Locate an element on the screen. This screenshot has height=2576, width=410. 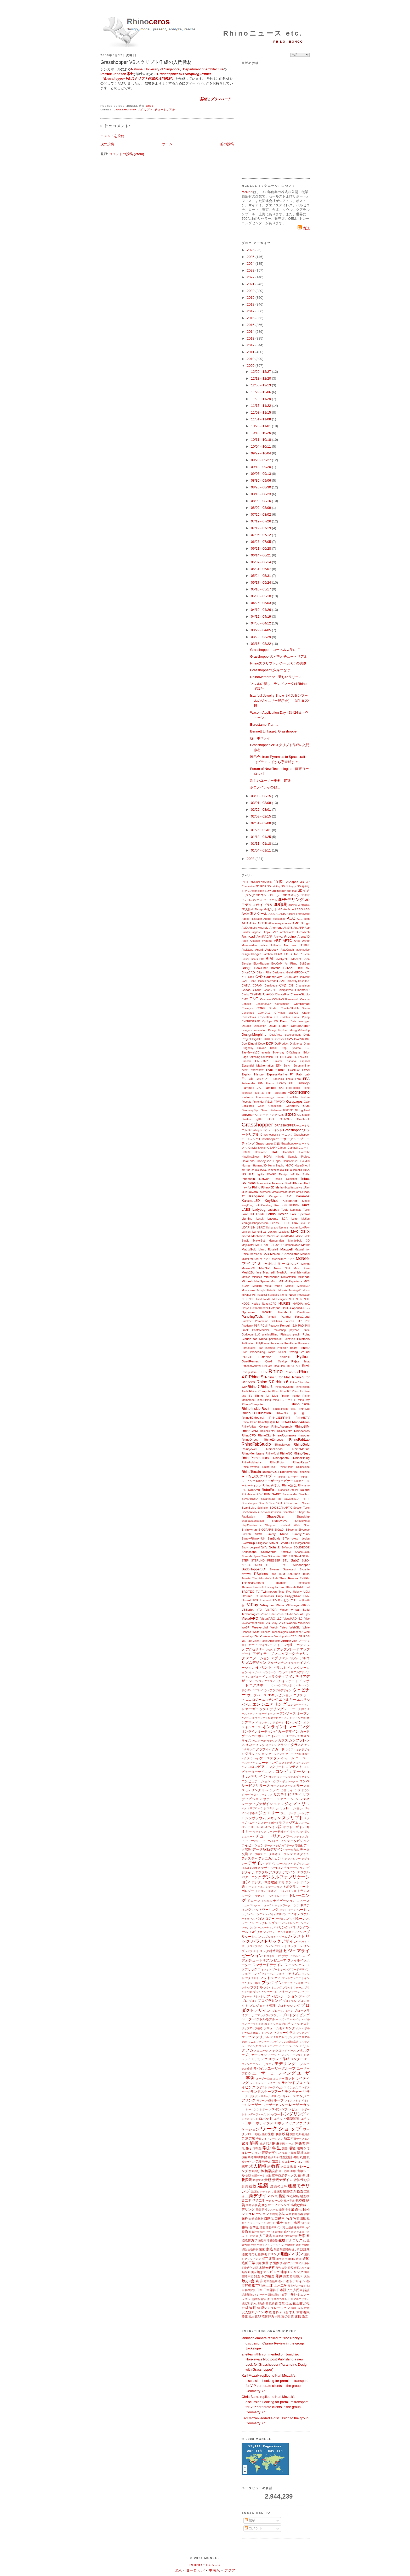
Rhino3DTV is located at coordinates (302, 1417).